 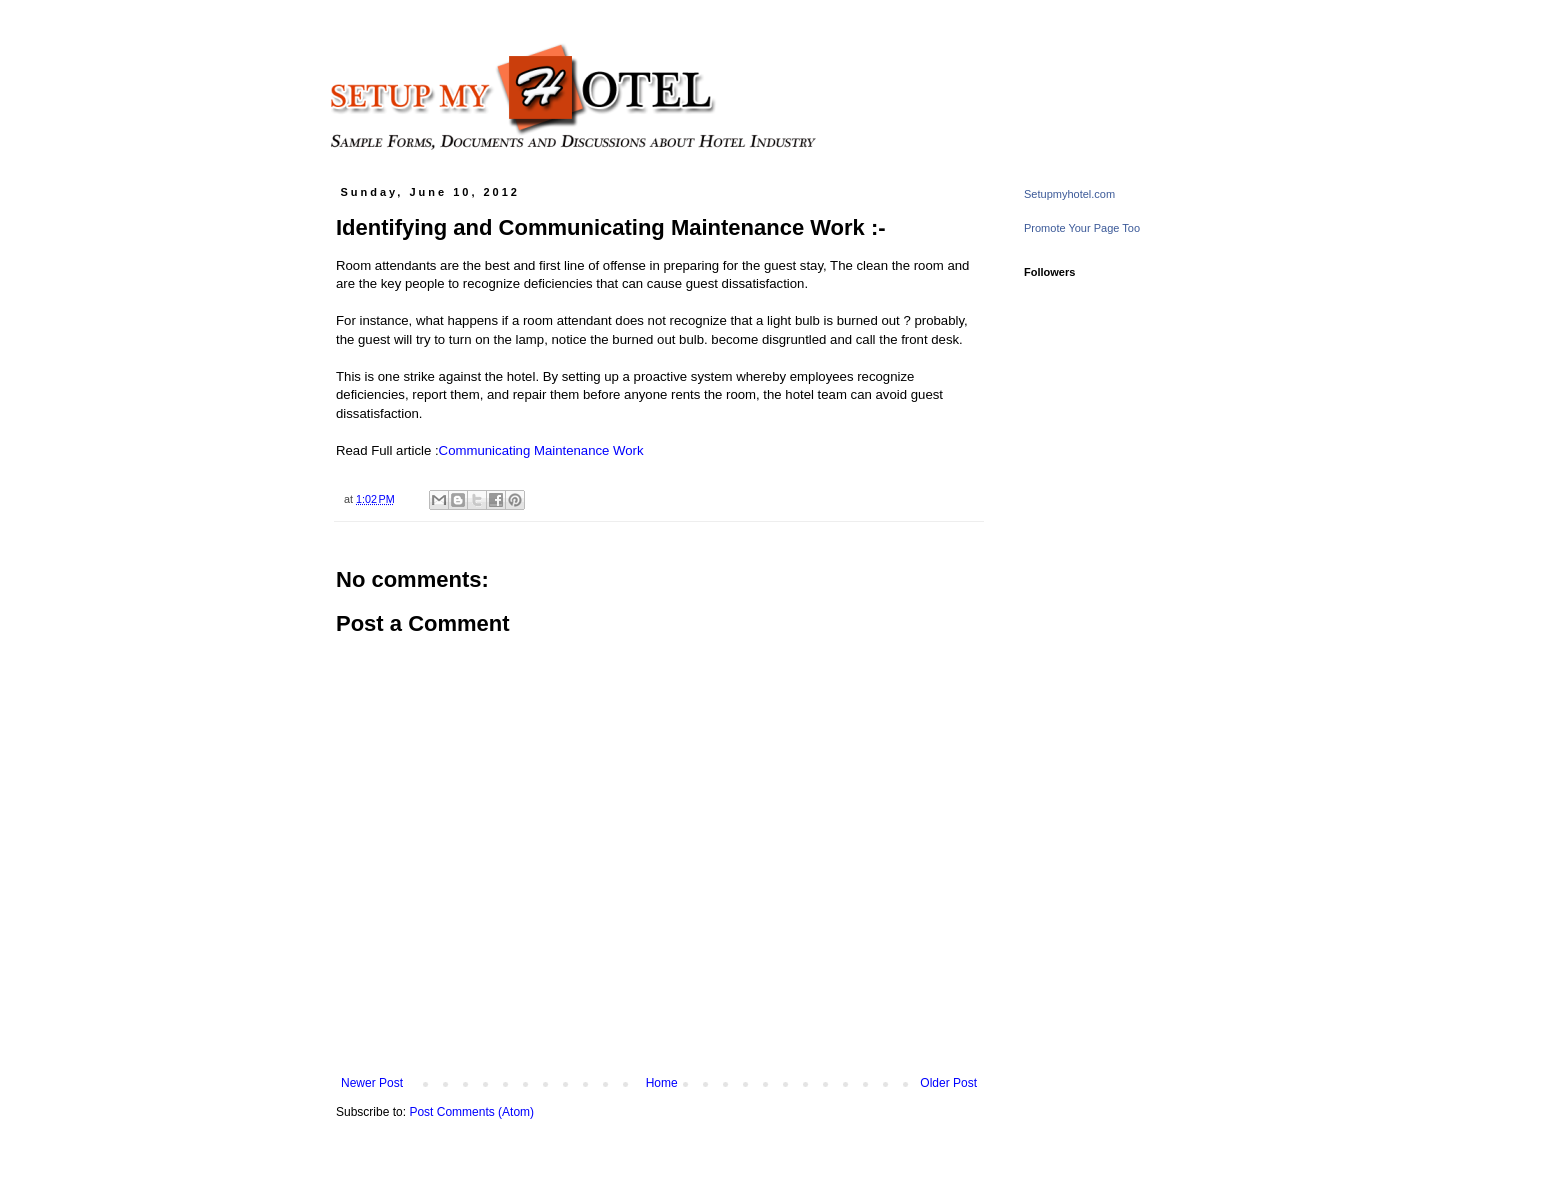 What do you see at coordinates (372, 1083) in the screenshot?
I see `Newer Post` at bounding box center [372, 1083].